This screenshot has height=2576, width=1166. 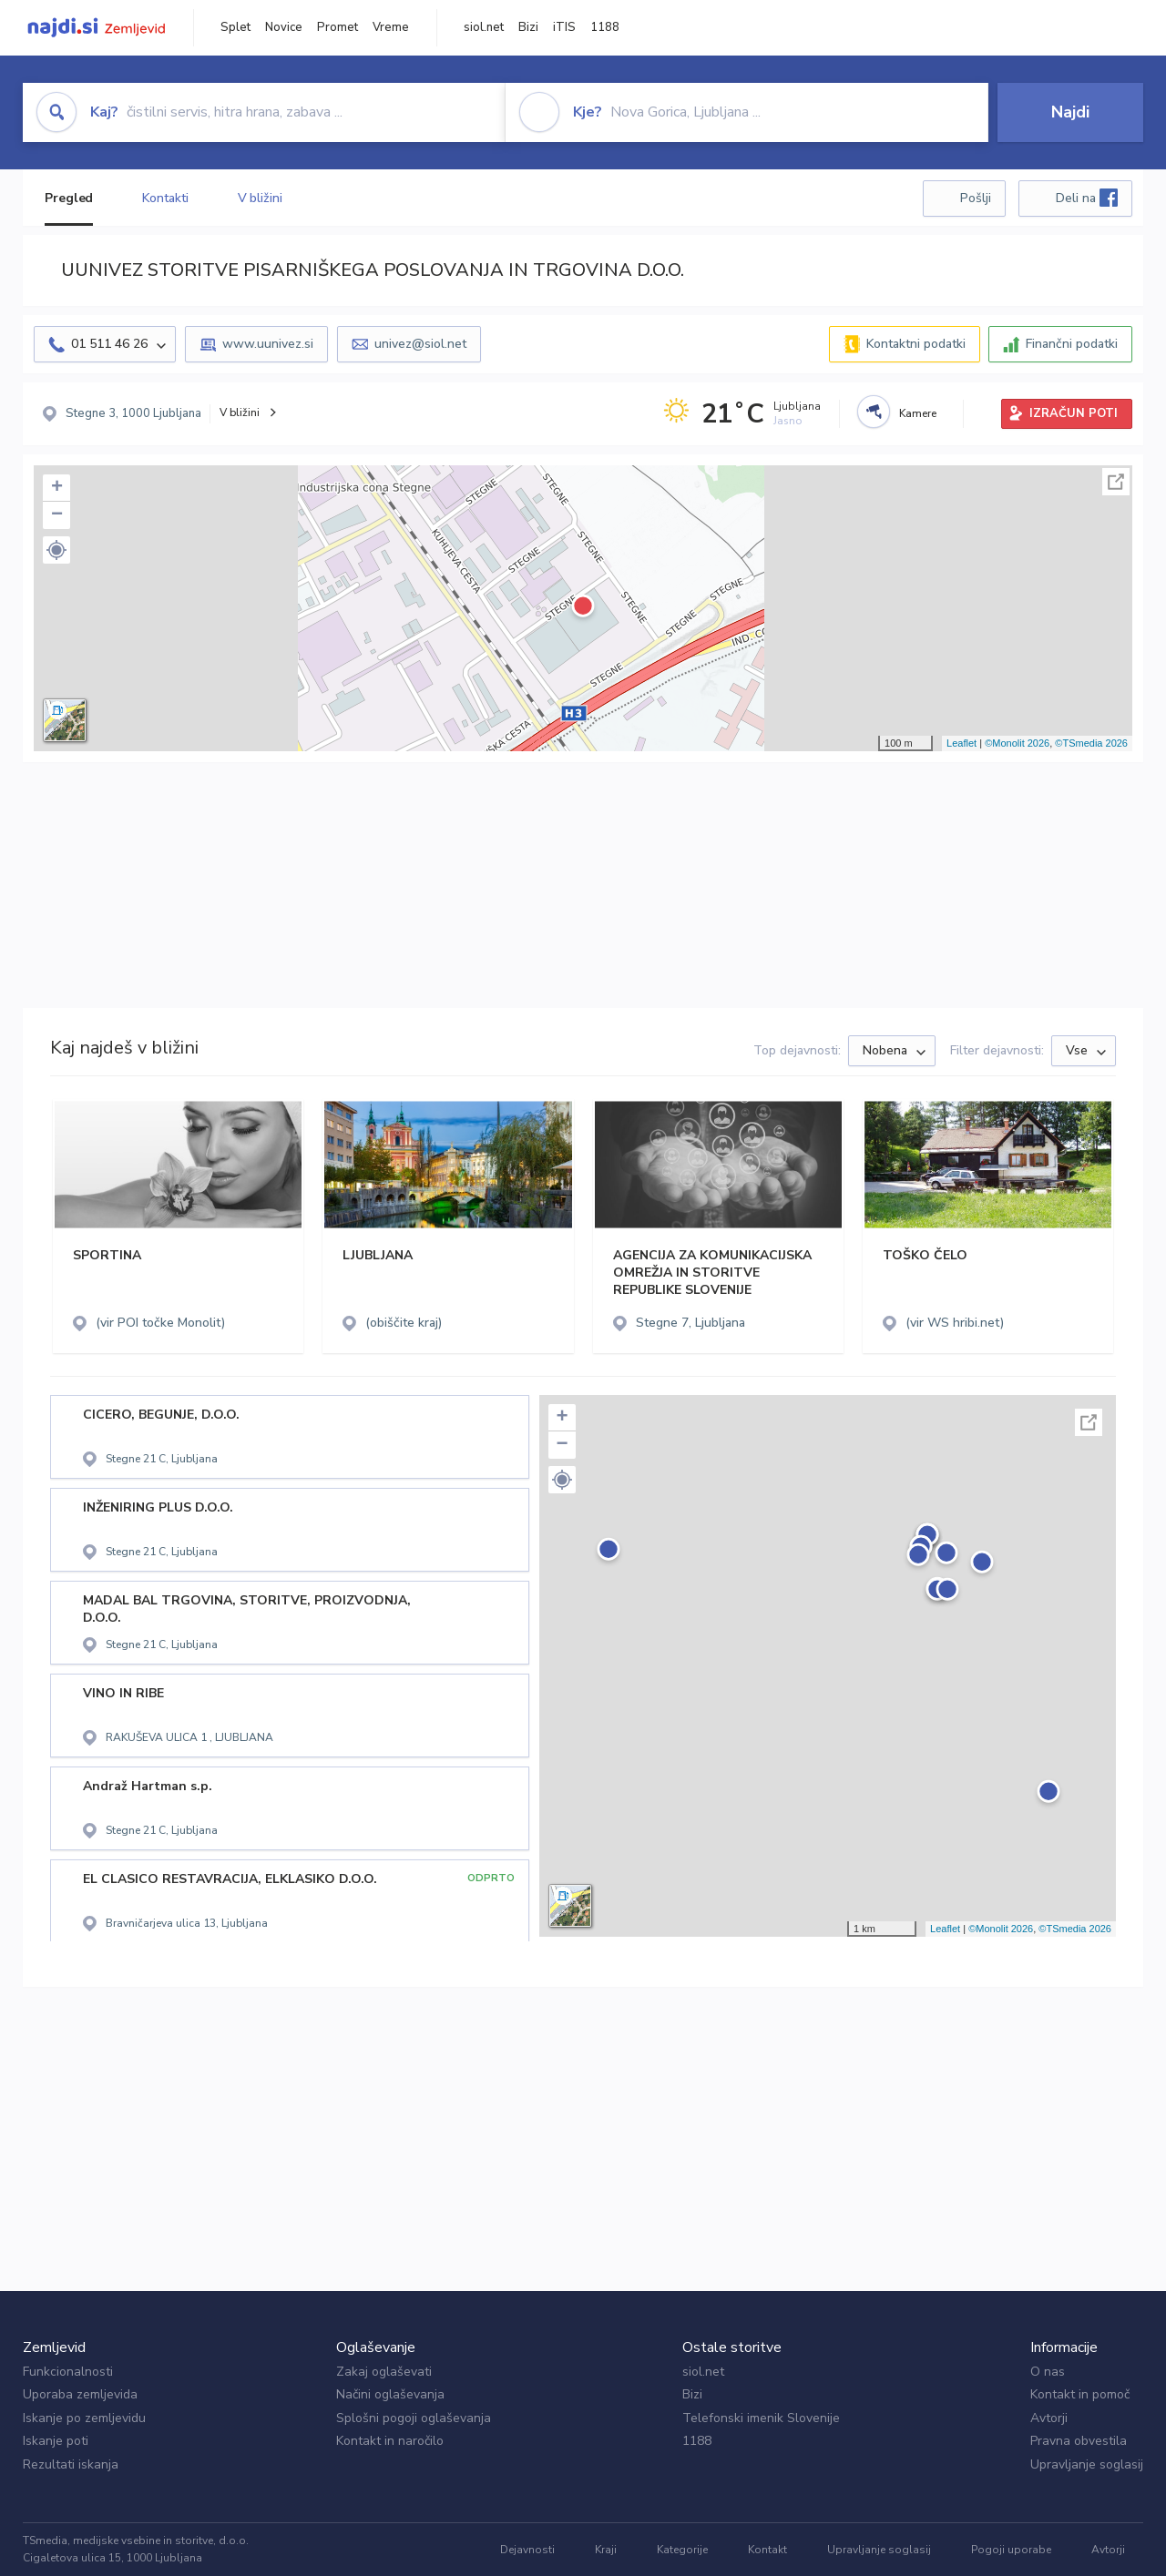 I want to click on Kontakti, so click(x=165, y=198).